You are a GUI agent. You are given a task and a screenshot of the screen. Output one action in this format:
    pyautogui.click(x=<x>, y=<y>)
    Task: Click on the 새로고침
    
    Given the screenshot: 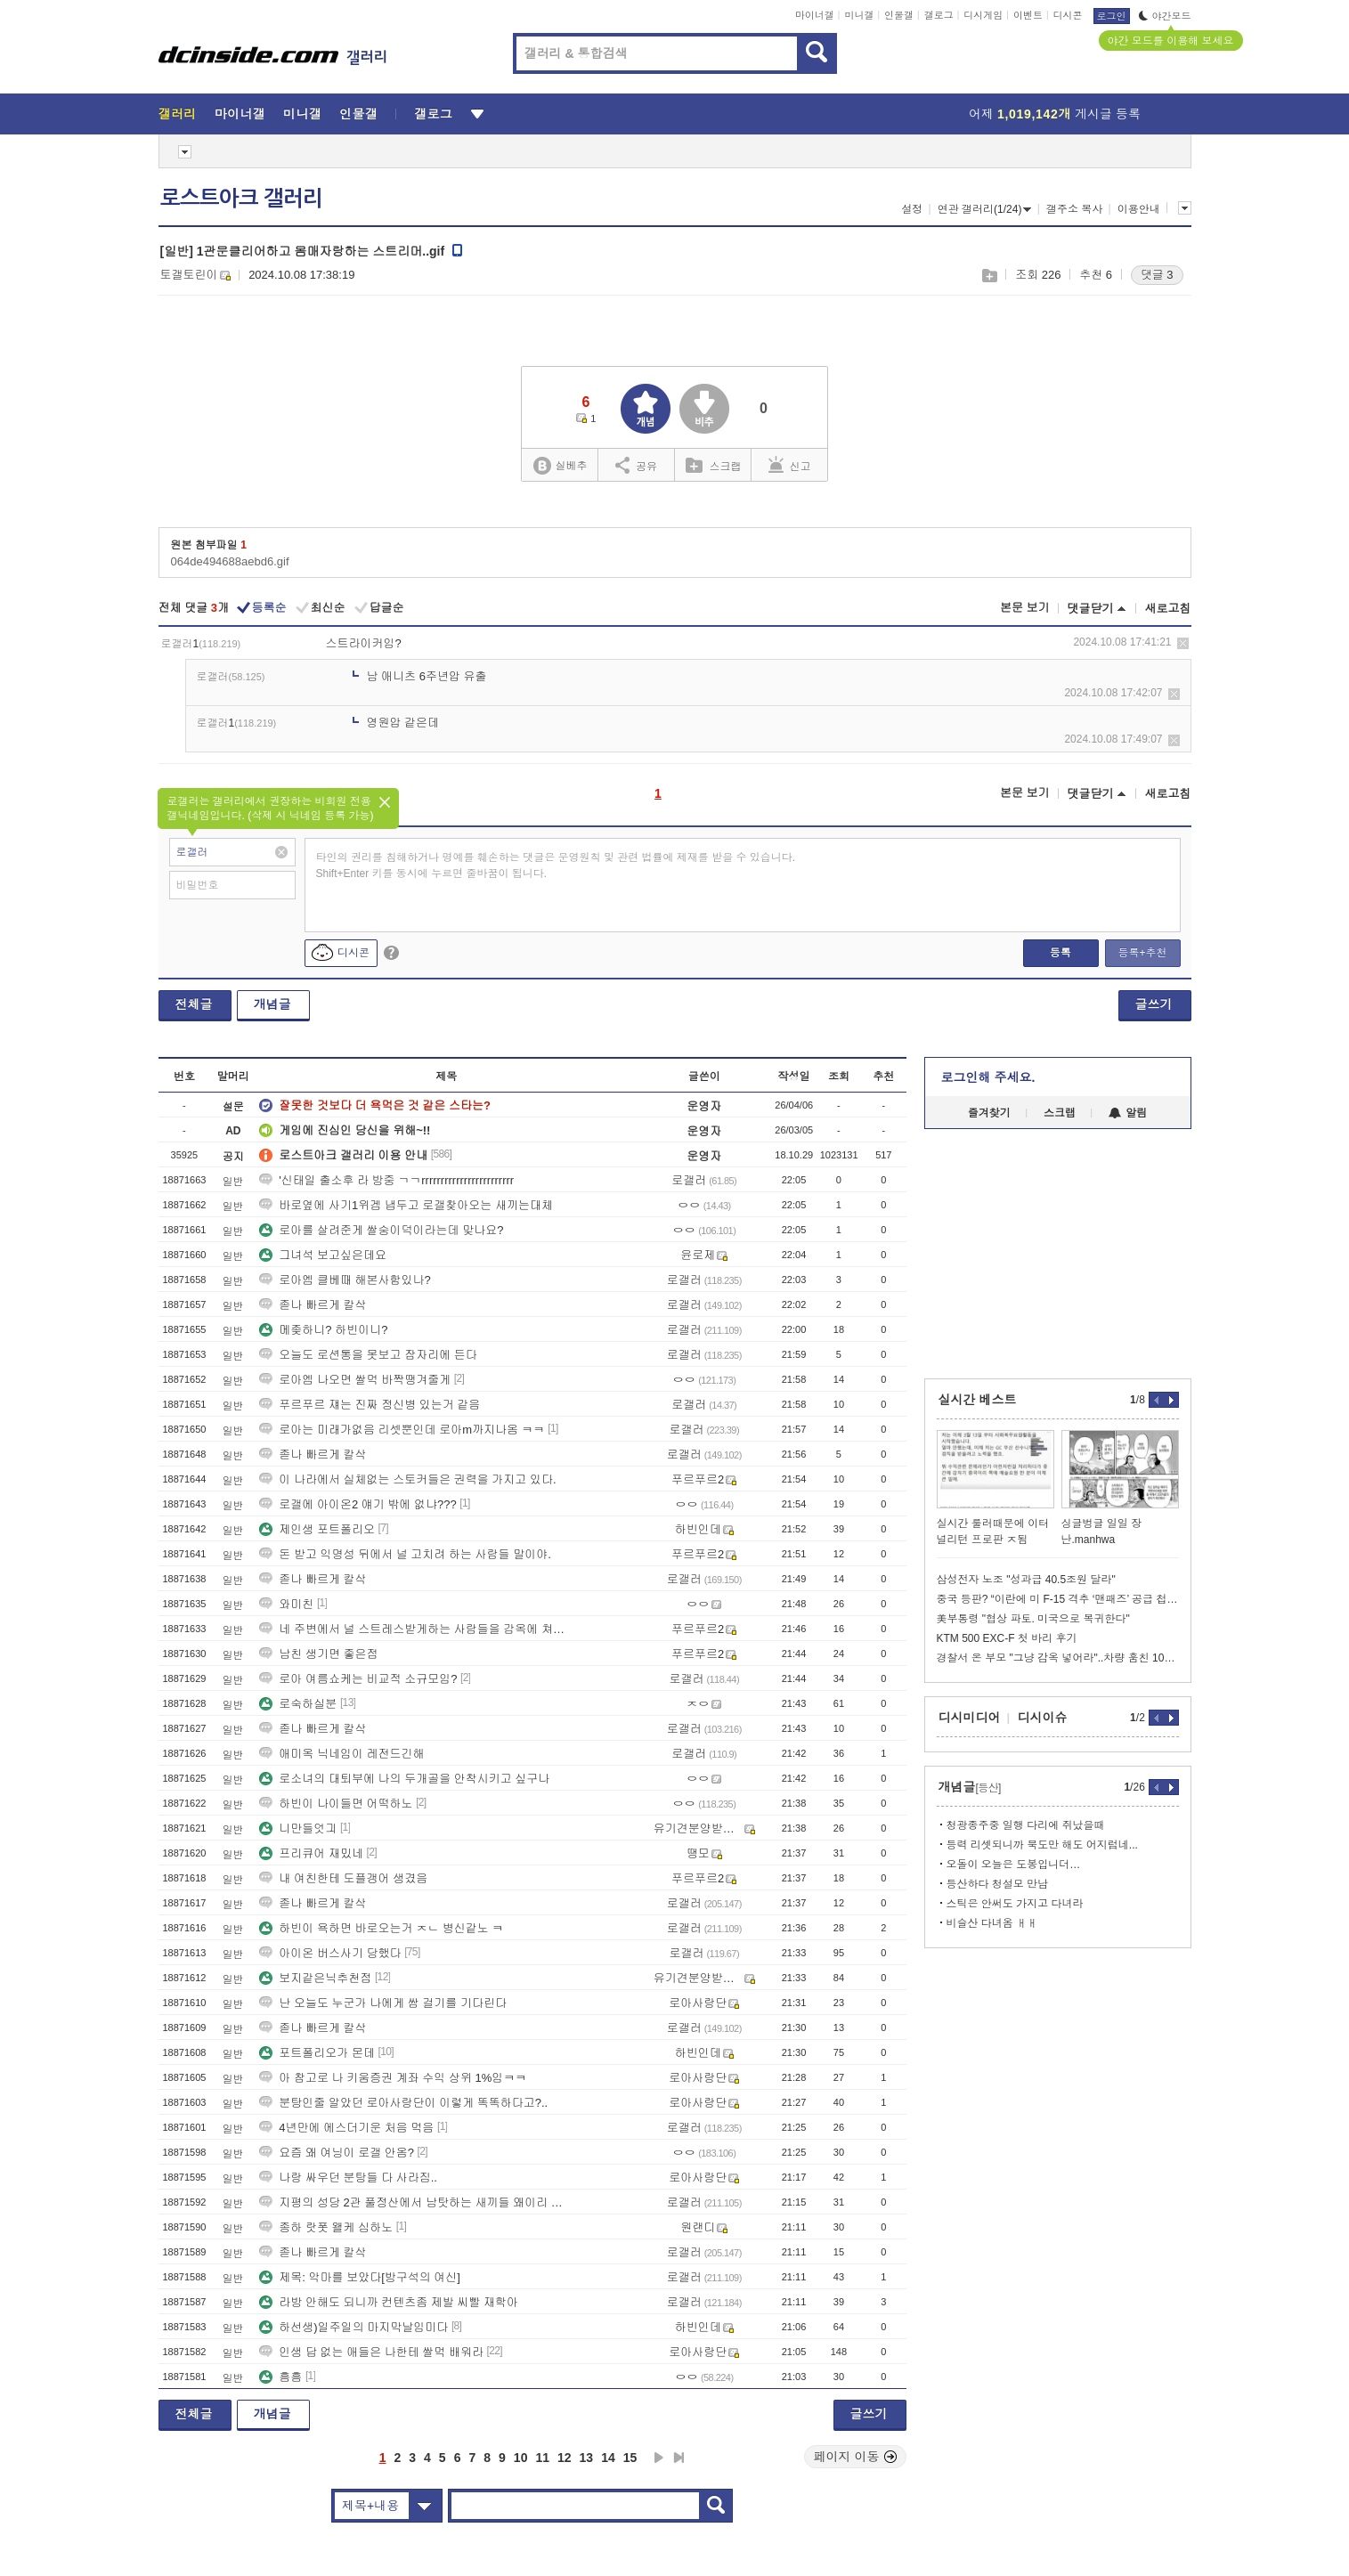 What is the action you would take?
    pyautogui.click(x=1168, y=608)
    